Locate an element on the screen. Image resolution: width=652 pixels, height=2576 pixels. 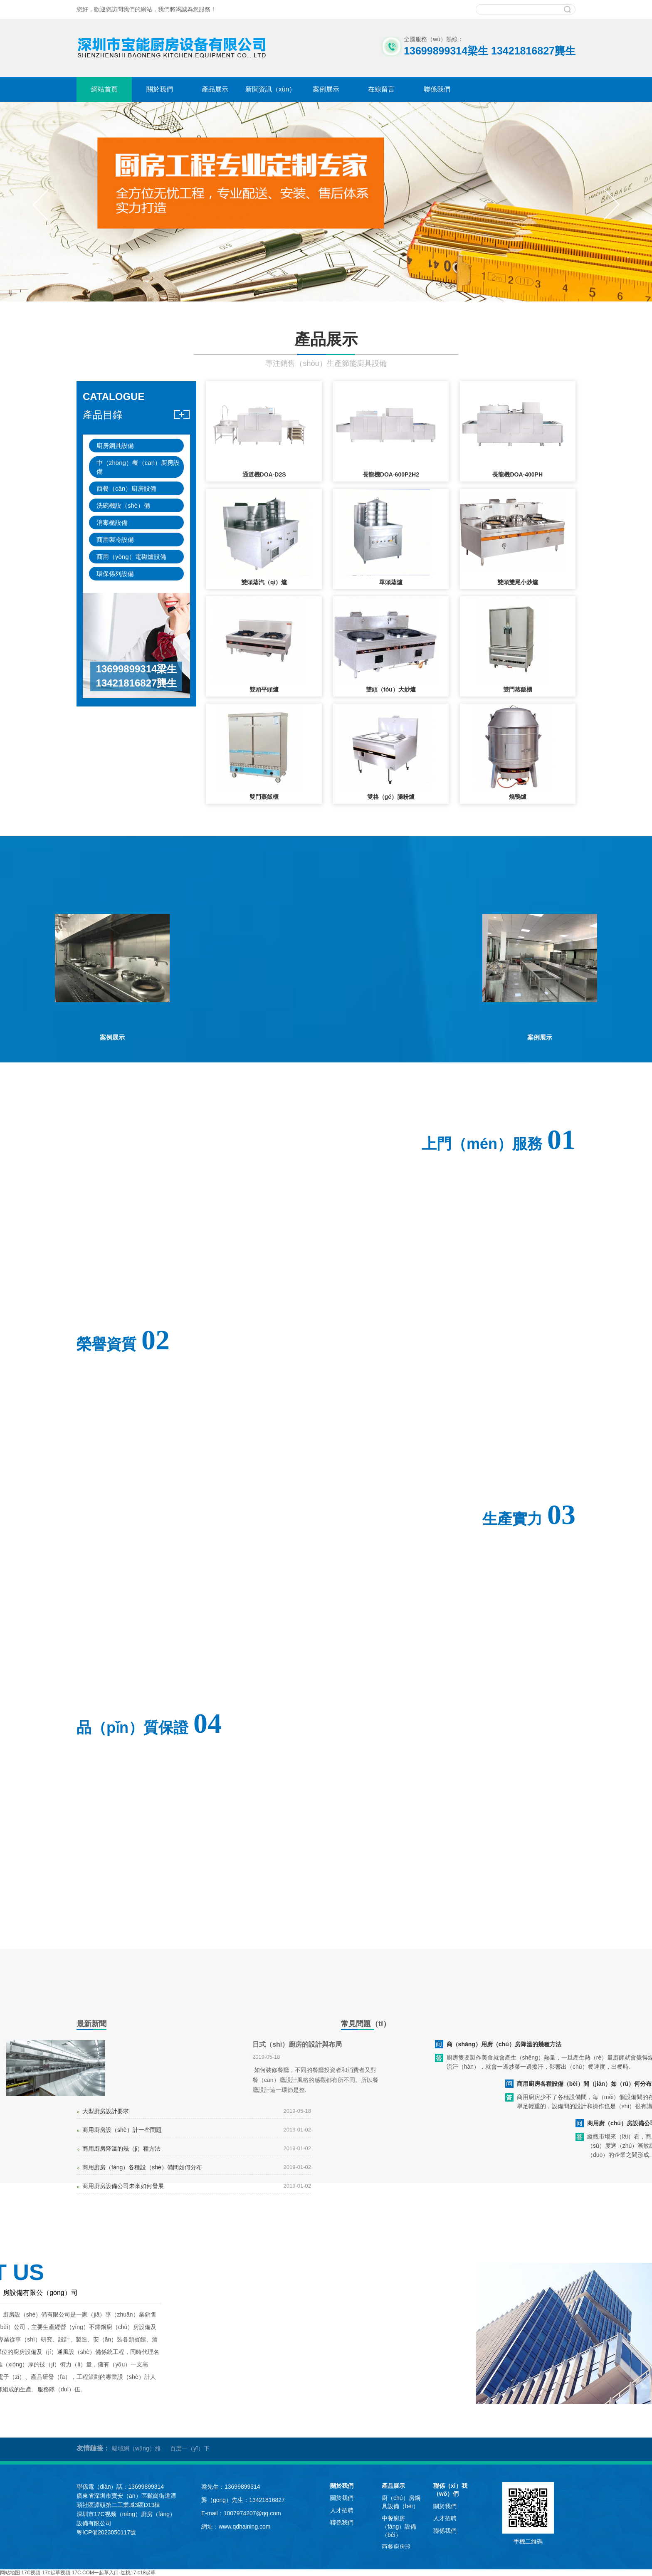
商用廚房（fáng）各種設（shè）備間如何分布 is located at coordinates (142, 2167).